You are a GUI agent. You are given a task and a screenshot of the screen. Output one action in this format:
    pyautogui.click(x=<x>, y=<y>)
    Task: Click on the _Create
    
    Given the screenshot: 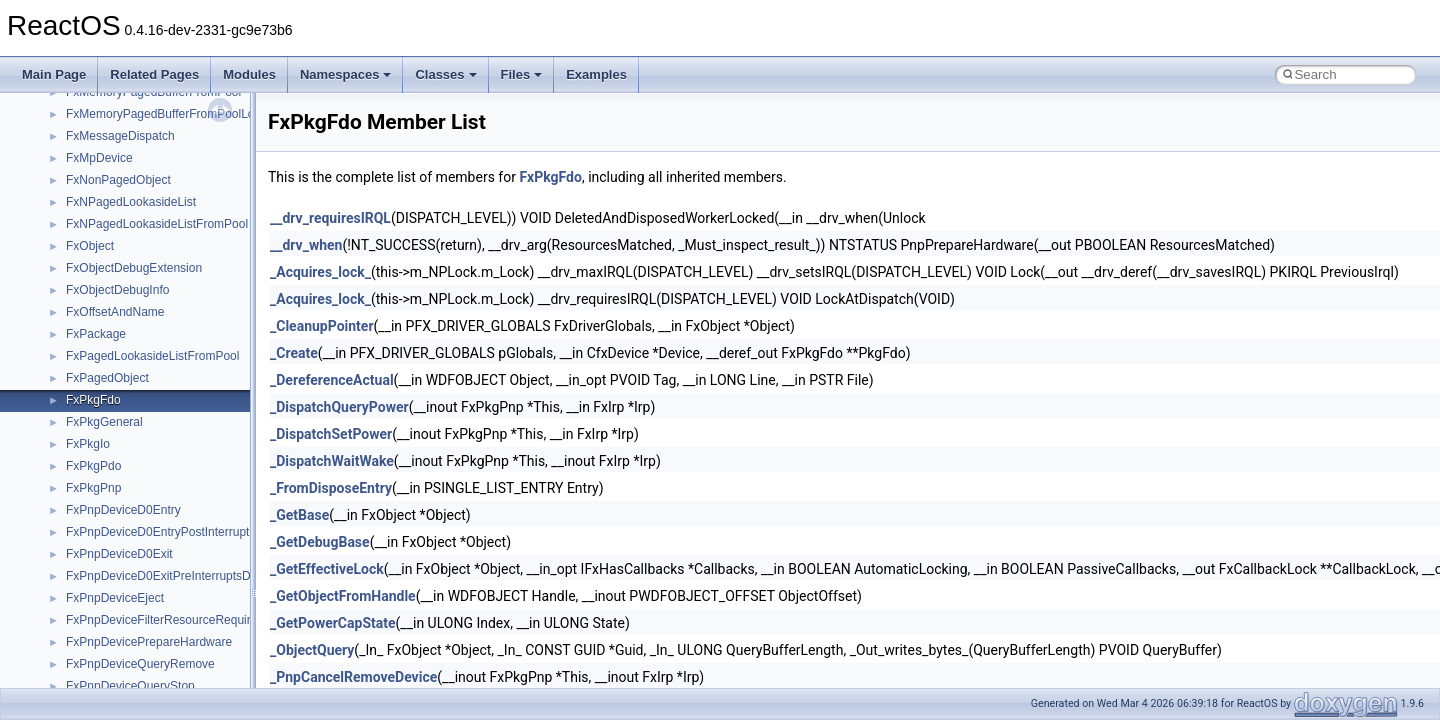 What is the action you would take?
    pyautogui.click(x=294, y=353)
    